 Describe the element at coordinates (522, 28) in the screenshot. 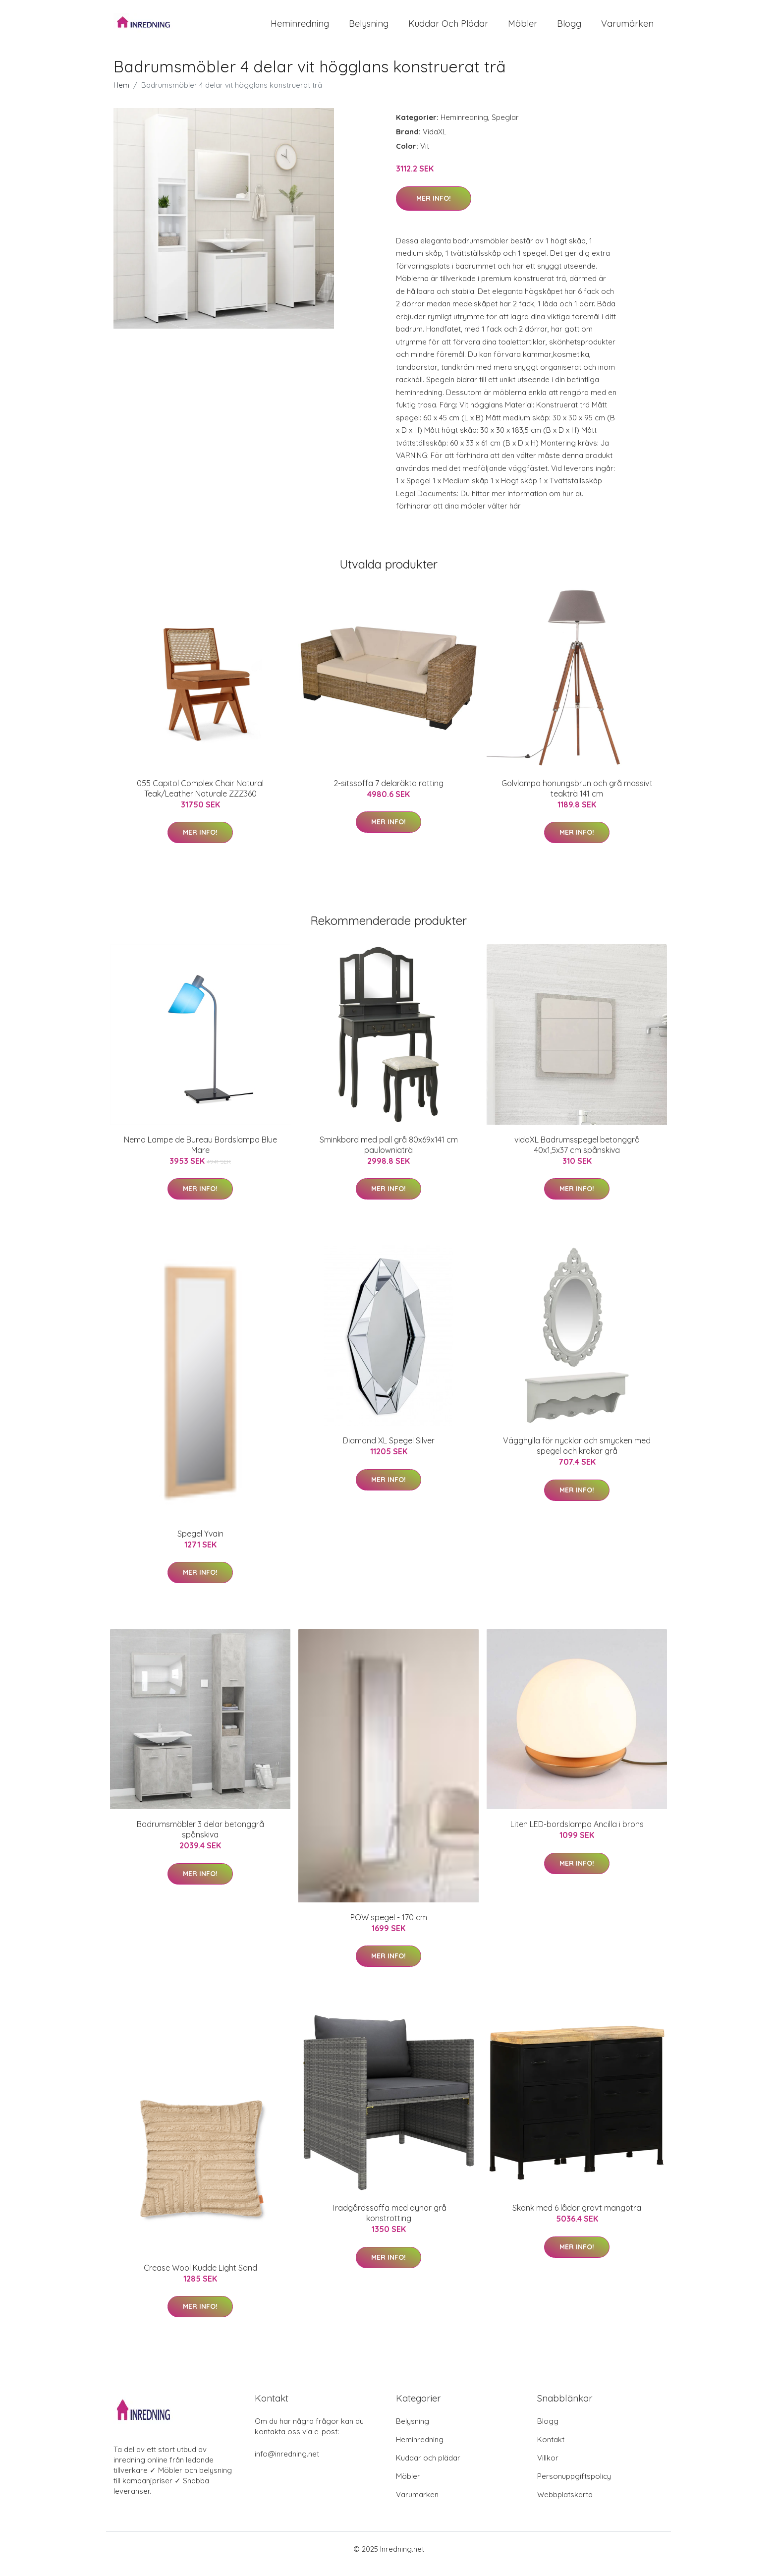

I see `Möbler` at that location.